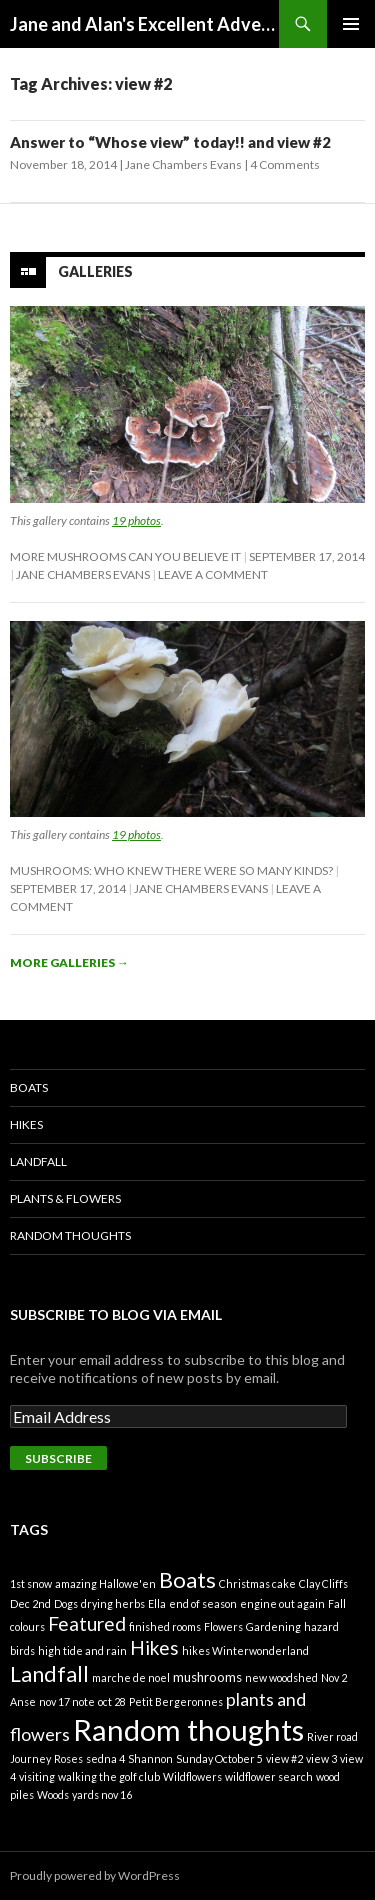 Image resolution: width=375 pixels, height=1900 pixels. Describe the element at coordinates (207, 1677) in the screenshot. I see `mushrooms` at that location.